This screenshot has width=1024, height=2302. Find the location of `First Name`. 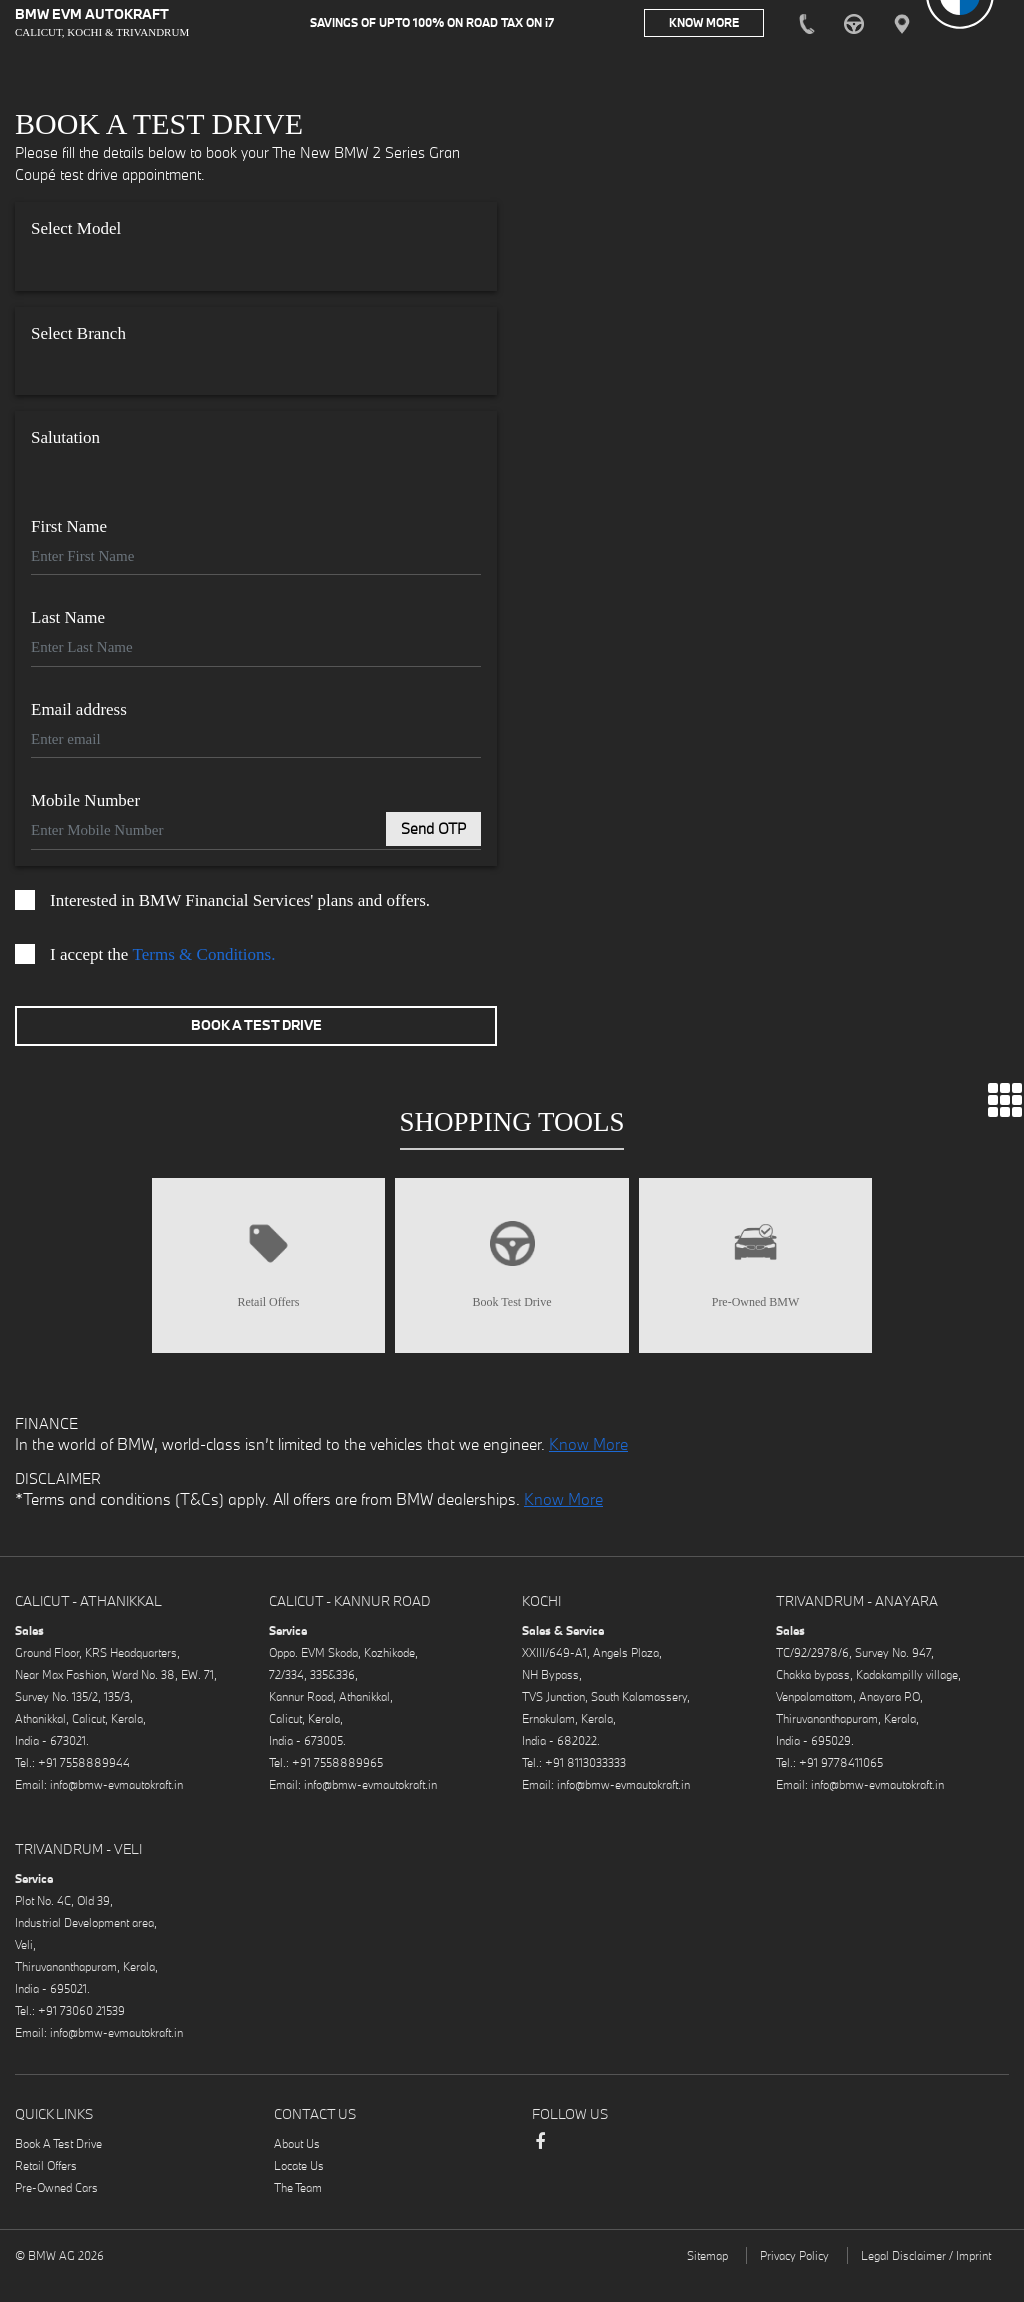

First Name is located at coordinates (69, 530).